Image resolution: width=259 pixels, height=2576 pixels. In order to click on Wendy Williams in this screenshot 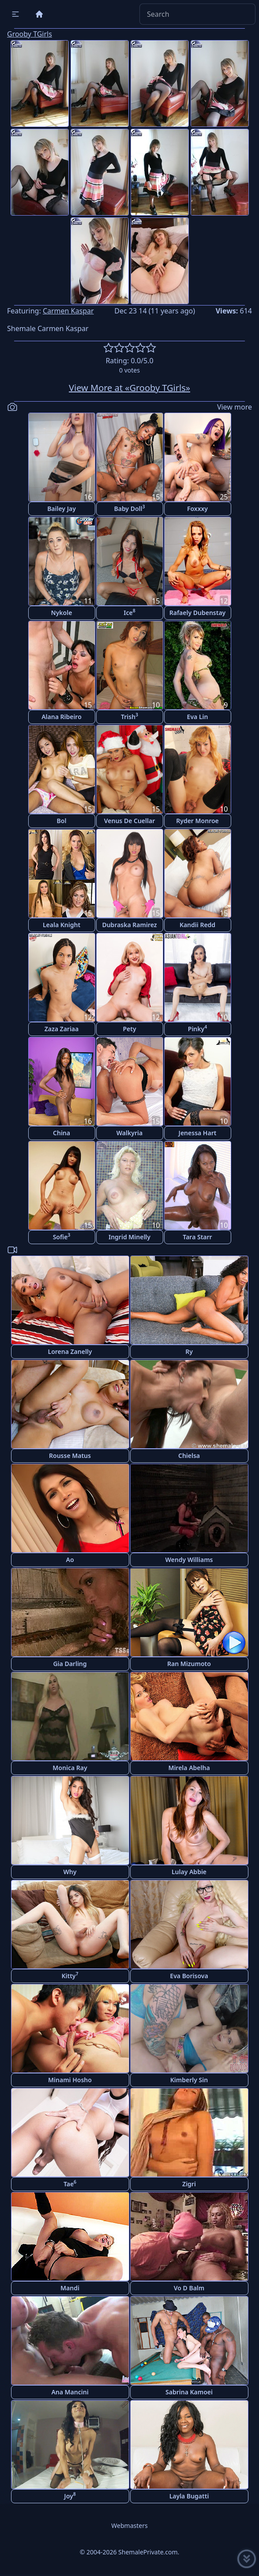, I will do `click(189, 1559)`.